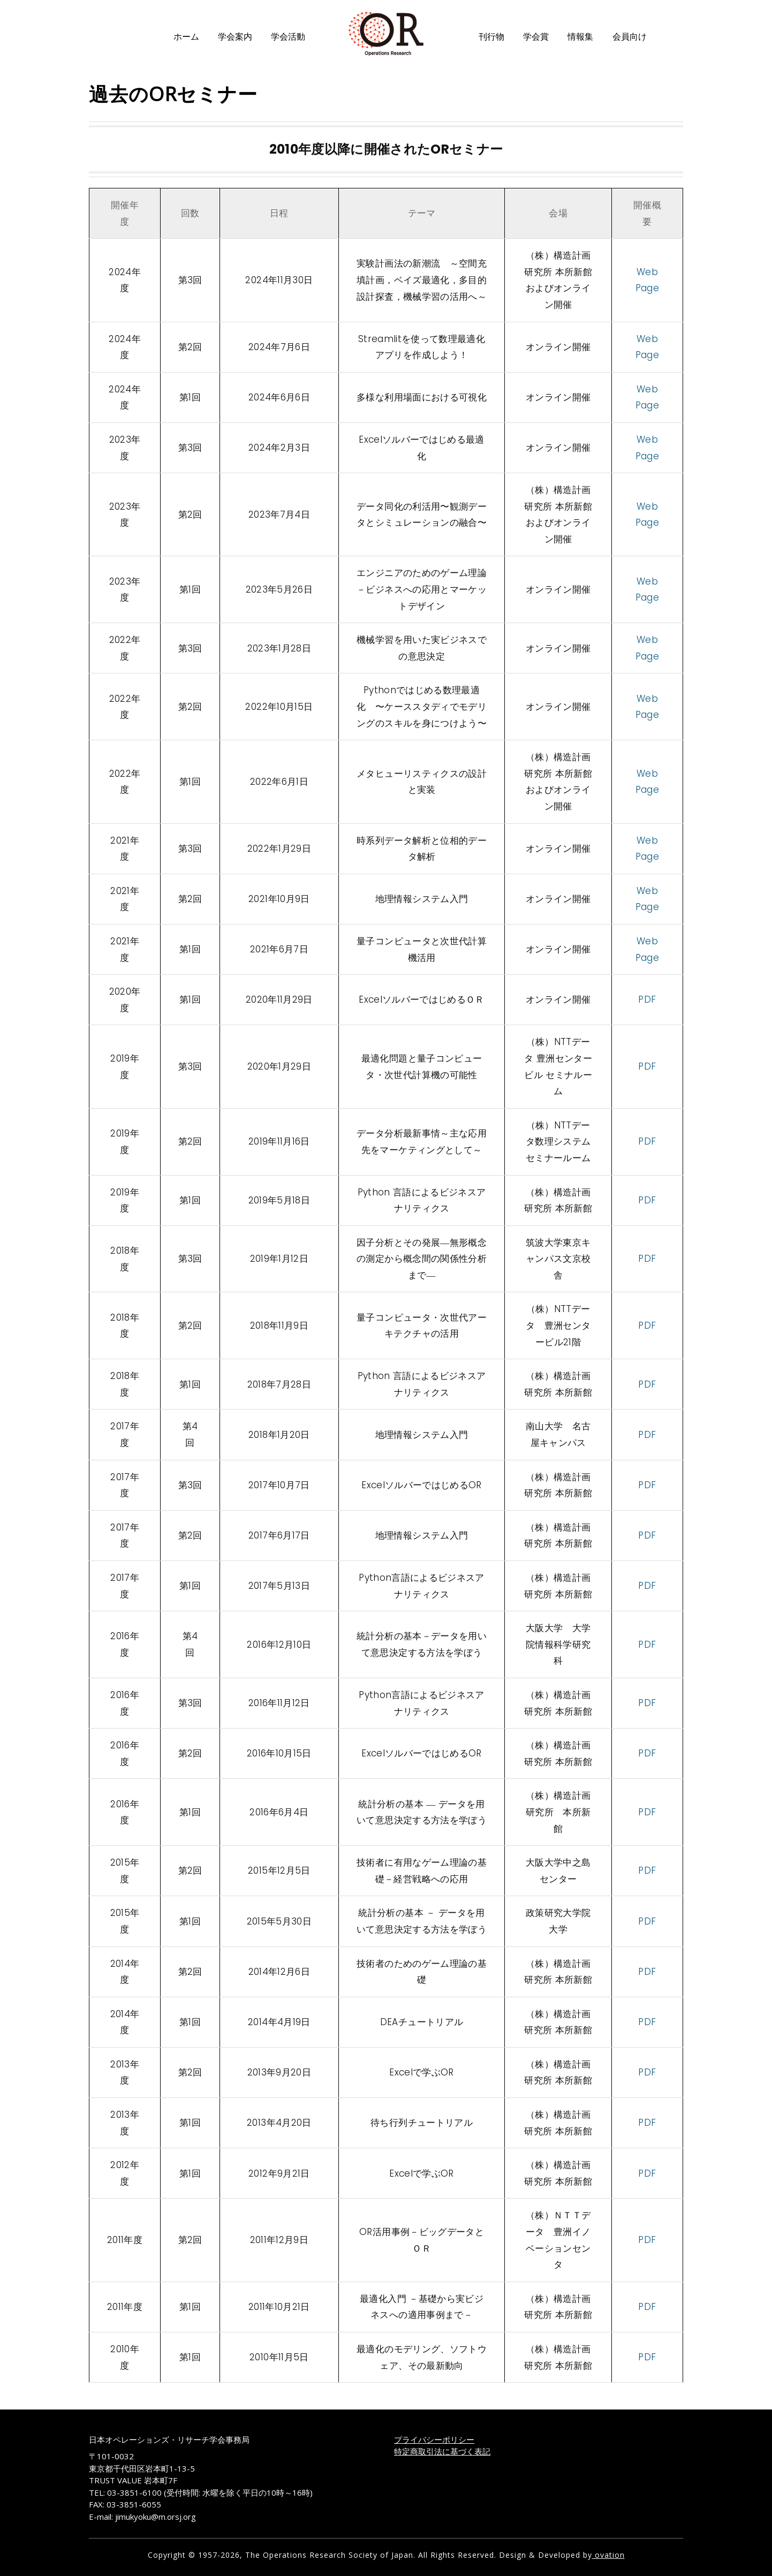 Image resolution: width=772 pixels, height=2576 pixels. Describe the element at coordinates (580, 37) in the screenshot. I see `情報集` at that location.